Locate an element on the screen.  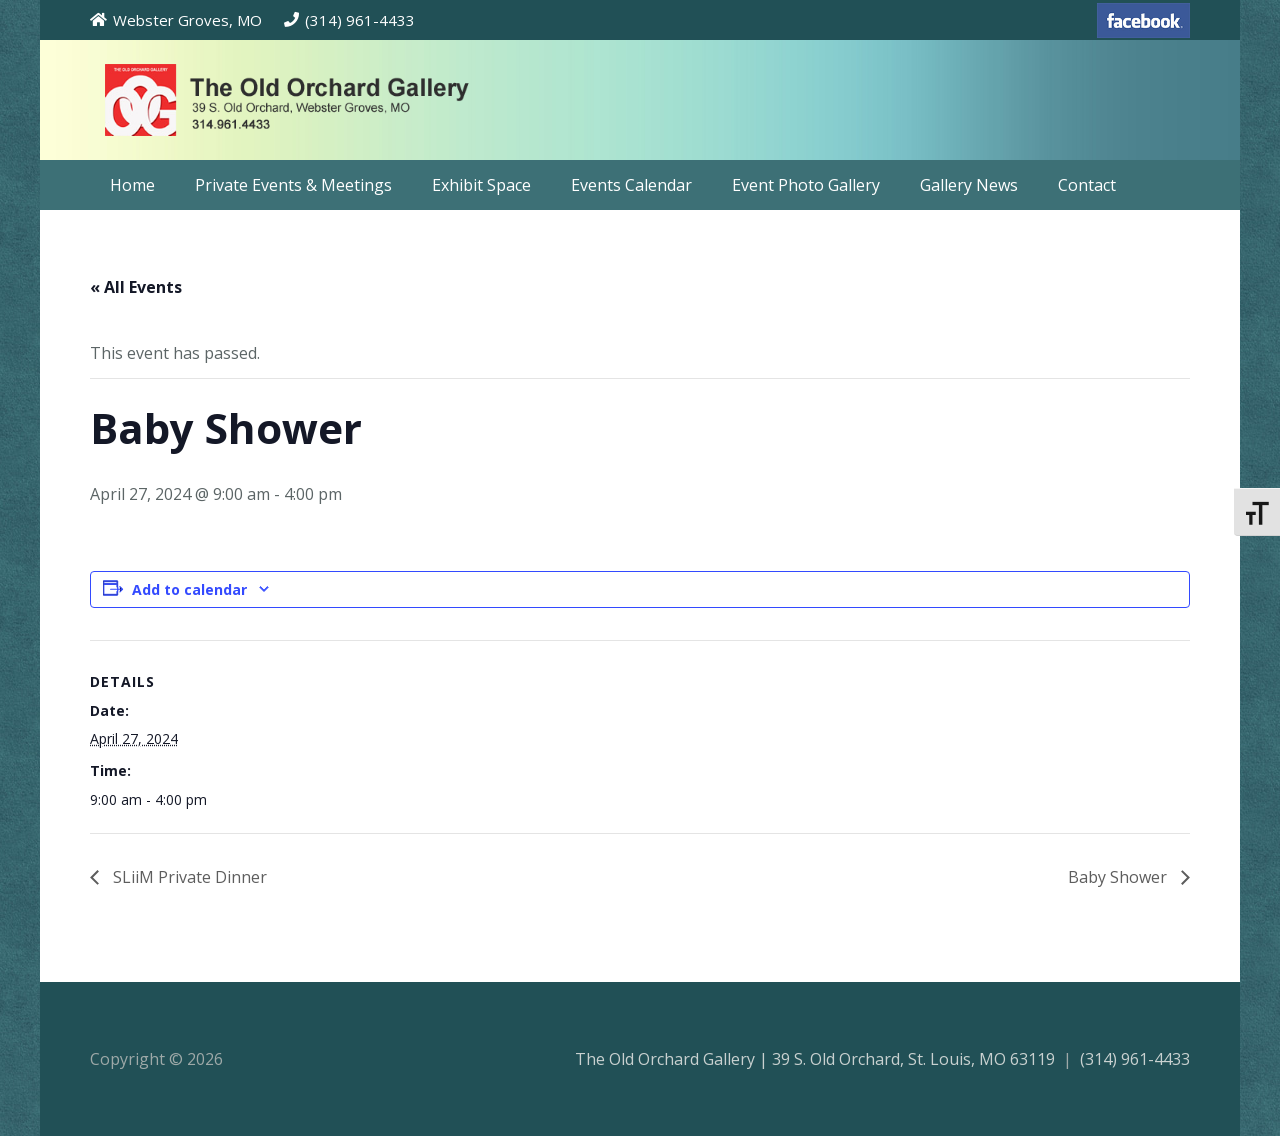
SLiiM Private Dinner is located at coordinates (188, 877).